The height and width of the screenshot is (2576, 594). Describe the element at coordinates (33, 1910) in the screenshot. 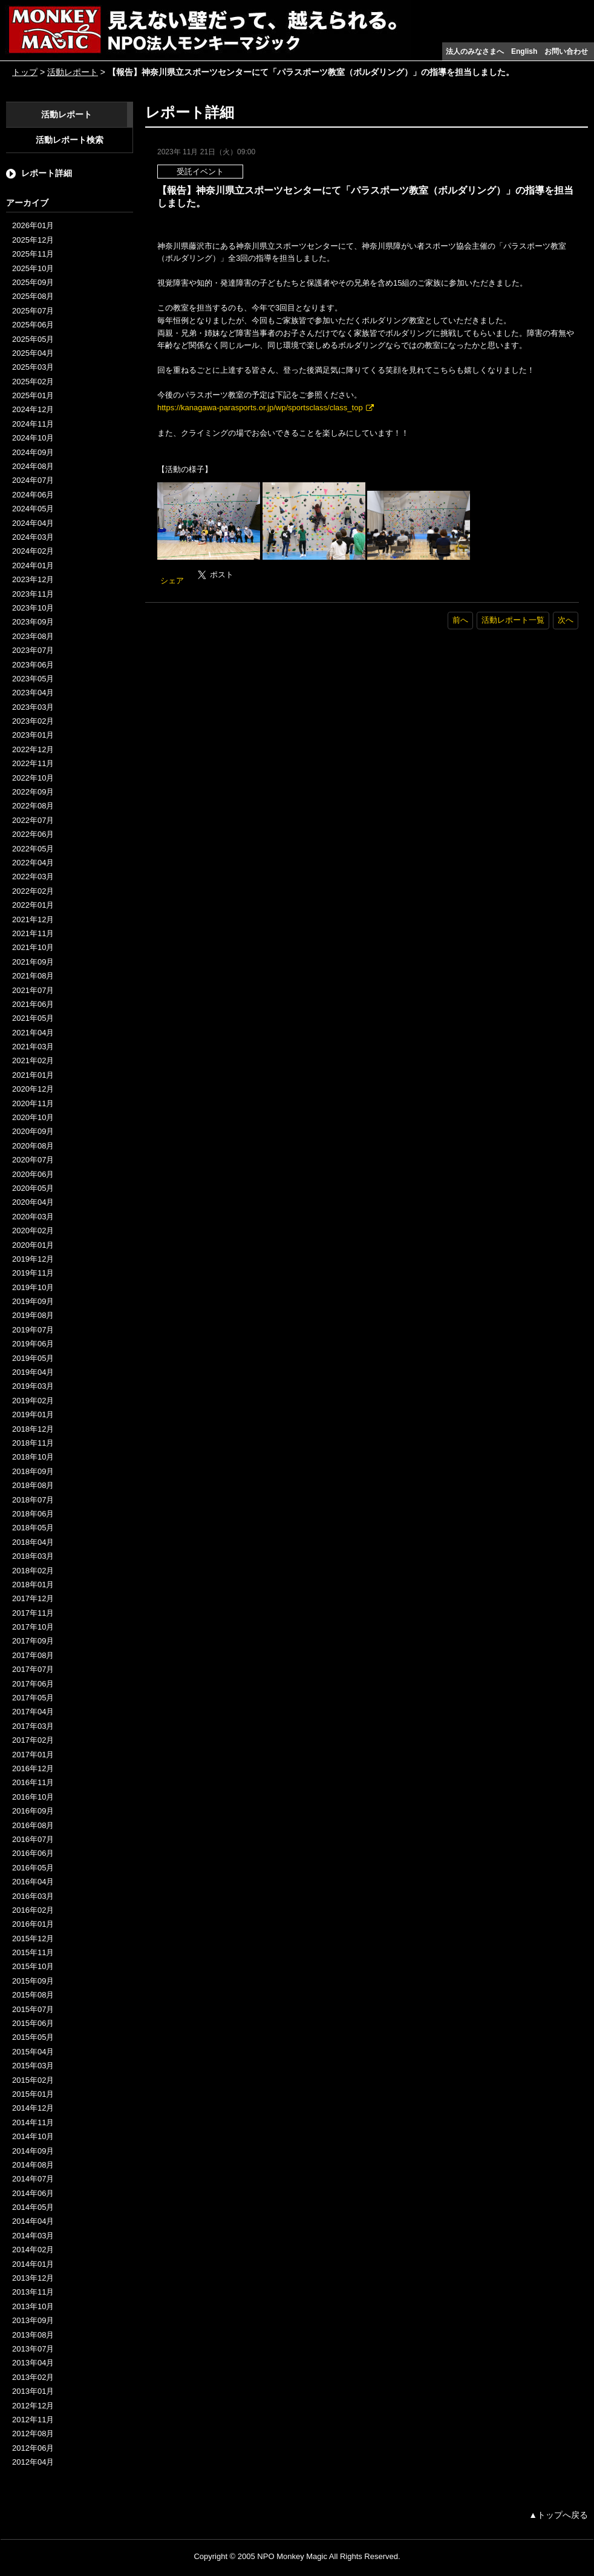

I see `2016年02月` at that location.